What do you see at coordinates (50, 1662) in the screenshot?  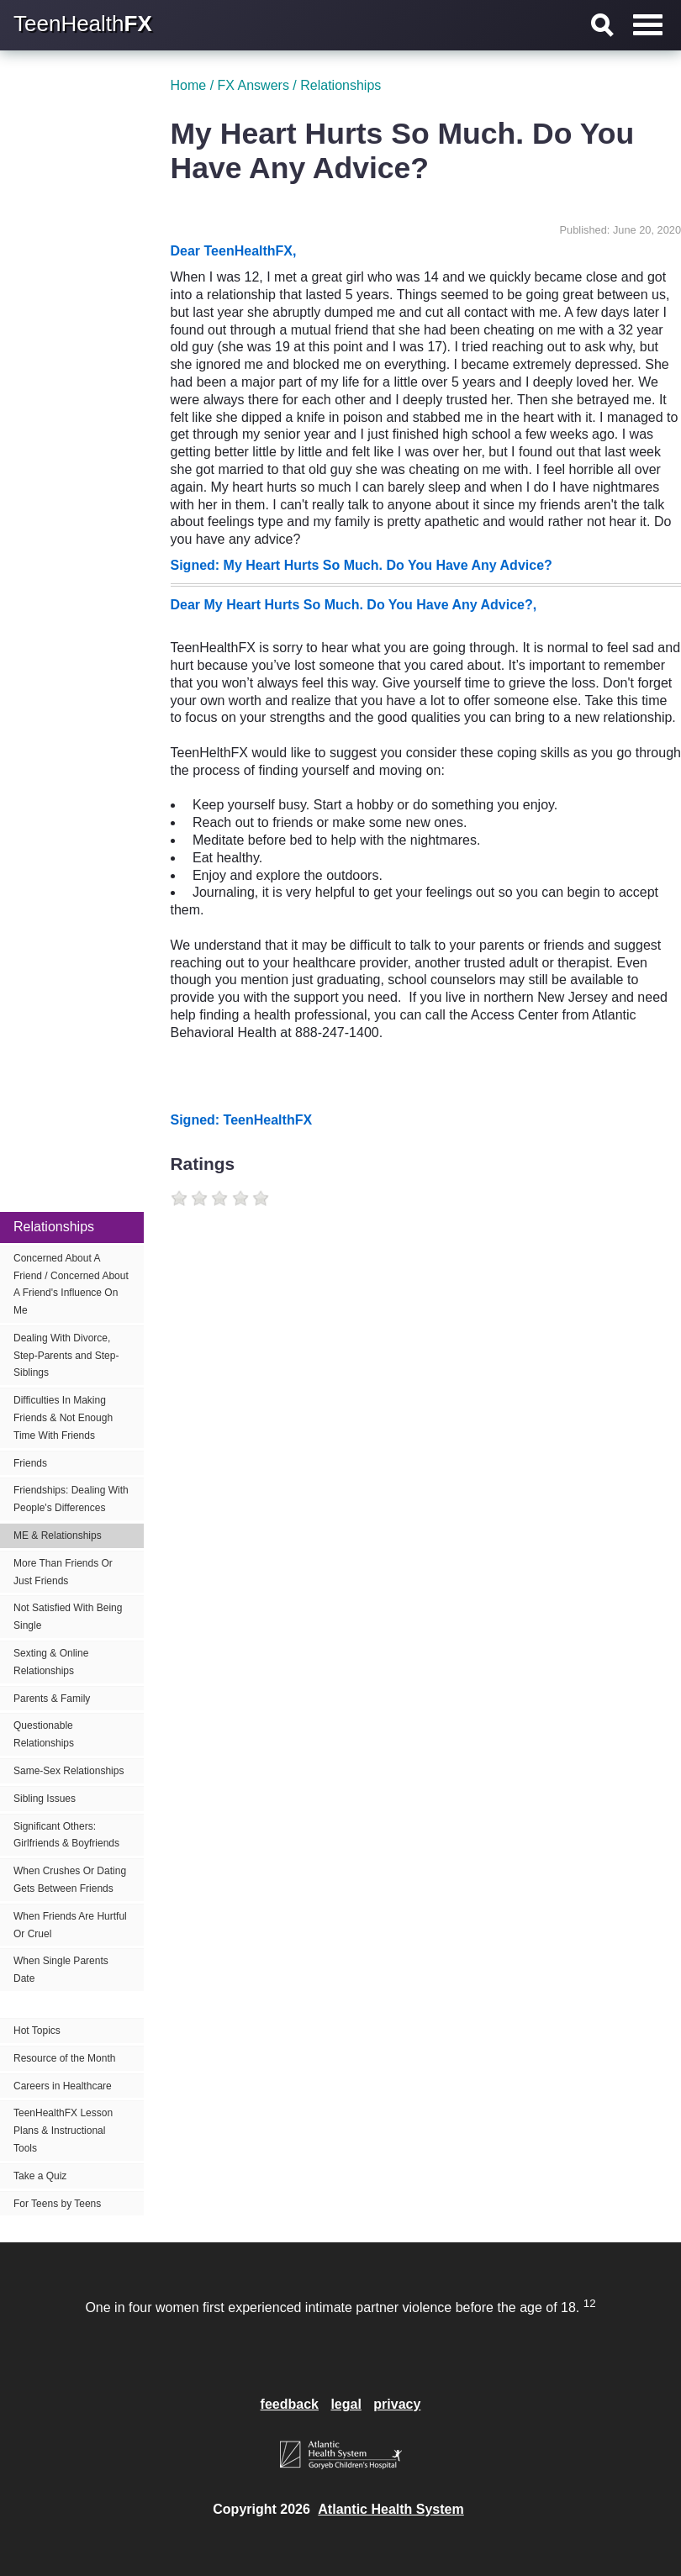 I see `Sexting & Online Relationships` at bounding box center [50, 1662].